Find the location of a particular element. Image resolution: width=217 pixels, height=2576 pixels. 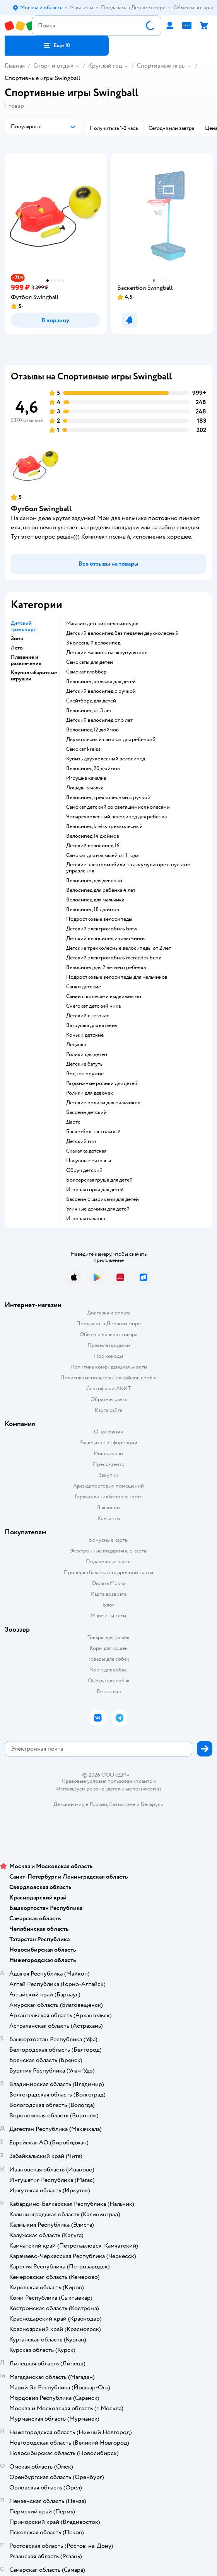

Боксерская груша для детей is located at coordinates (99, 1180).